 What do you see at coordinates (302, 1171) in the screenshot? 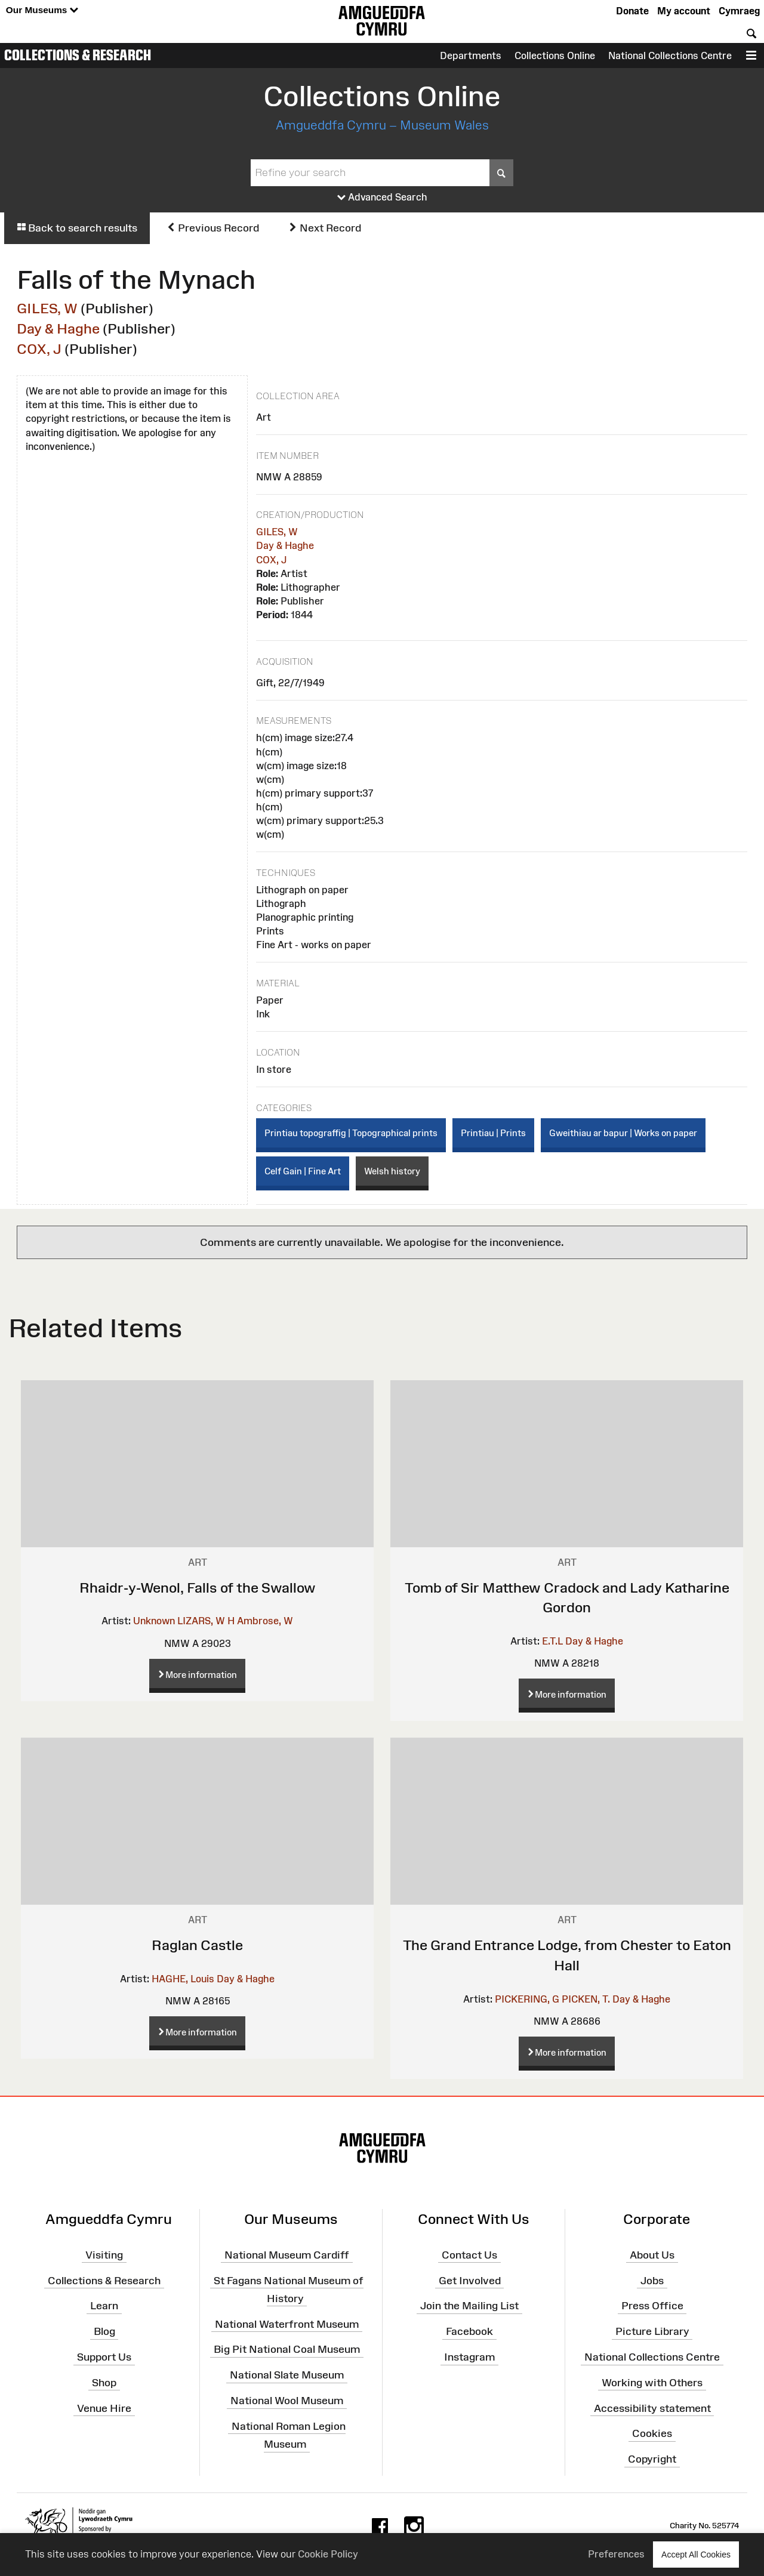
I see `Celf Gain | Fine Art` at bounding box center [302, 1171].